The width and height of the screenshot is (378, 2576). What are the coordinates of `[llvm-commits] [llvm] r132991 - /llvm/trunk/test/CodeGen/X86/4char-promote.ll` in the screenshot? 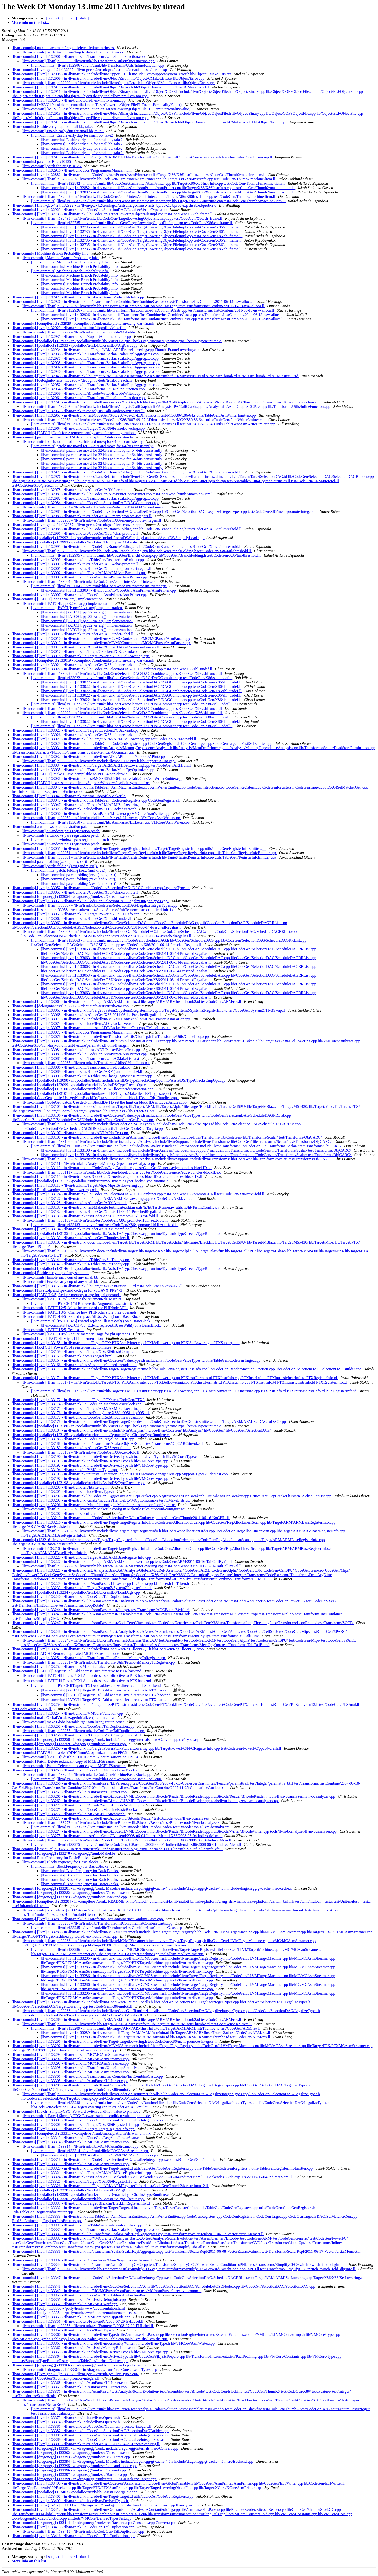 It's located at (75, 533).